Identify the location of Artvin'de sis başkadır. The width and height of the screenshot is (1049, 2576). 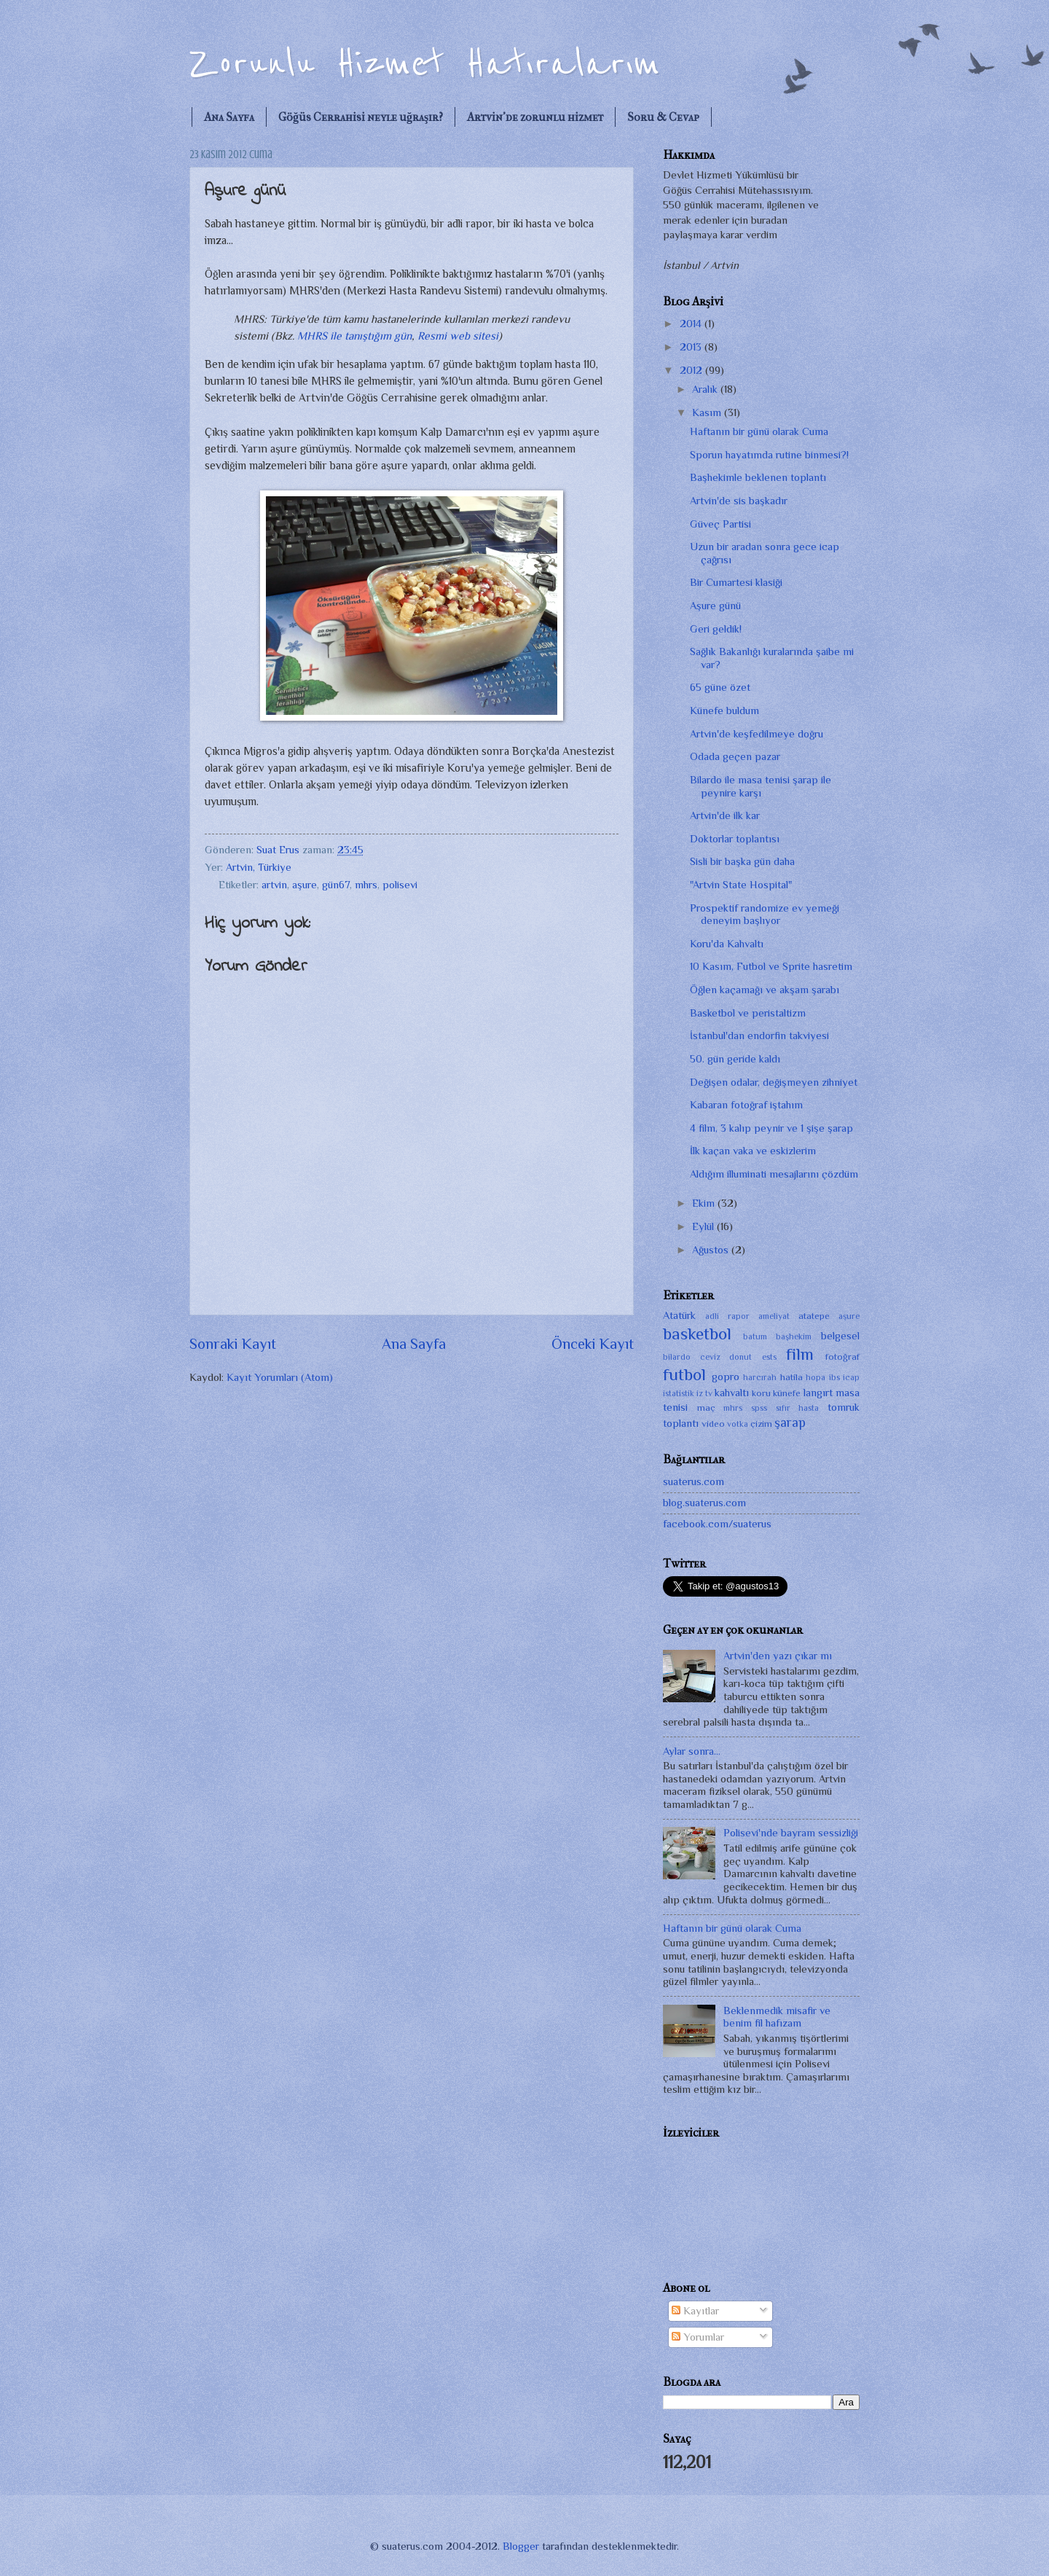
(738, 500).